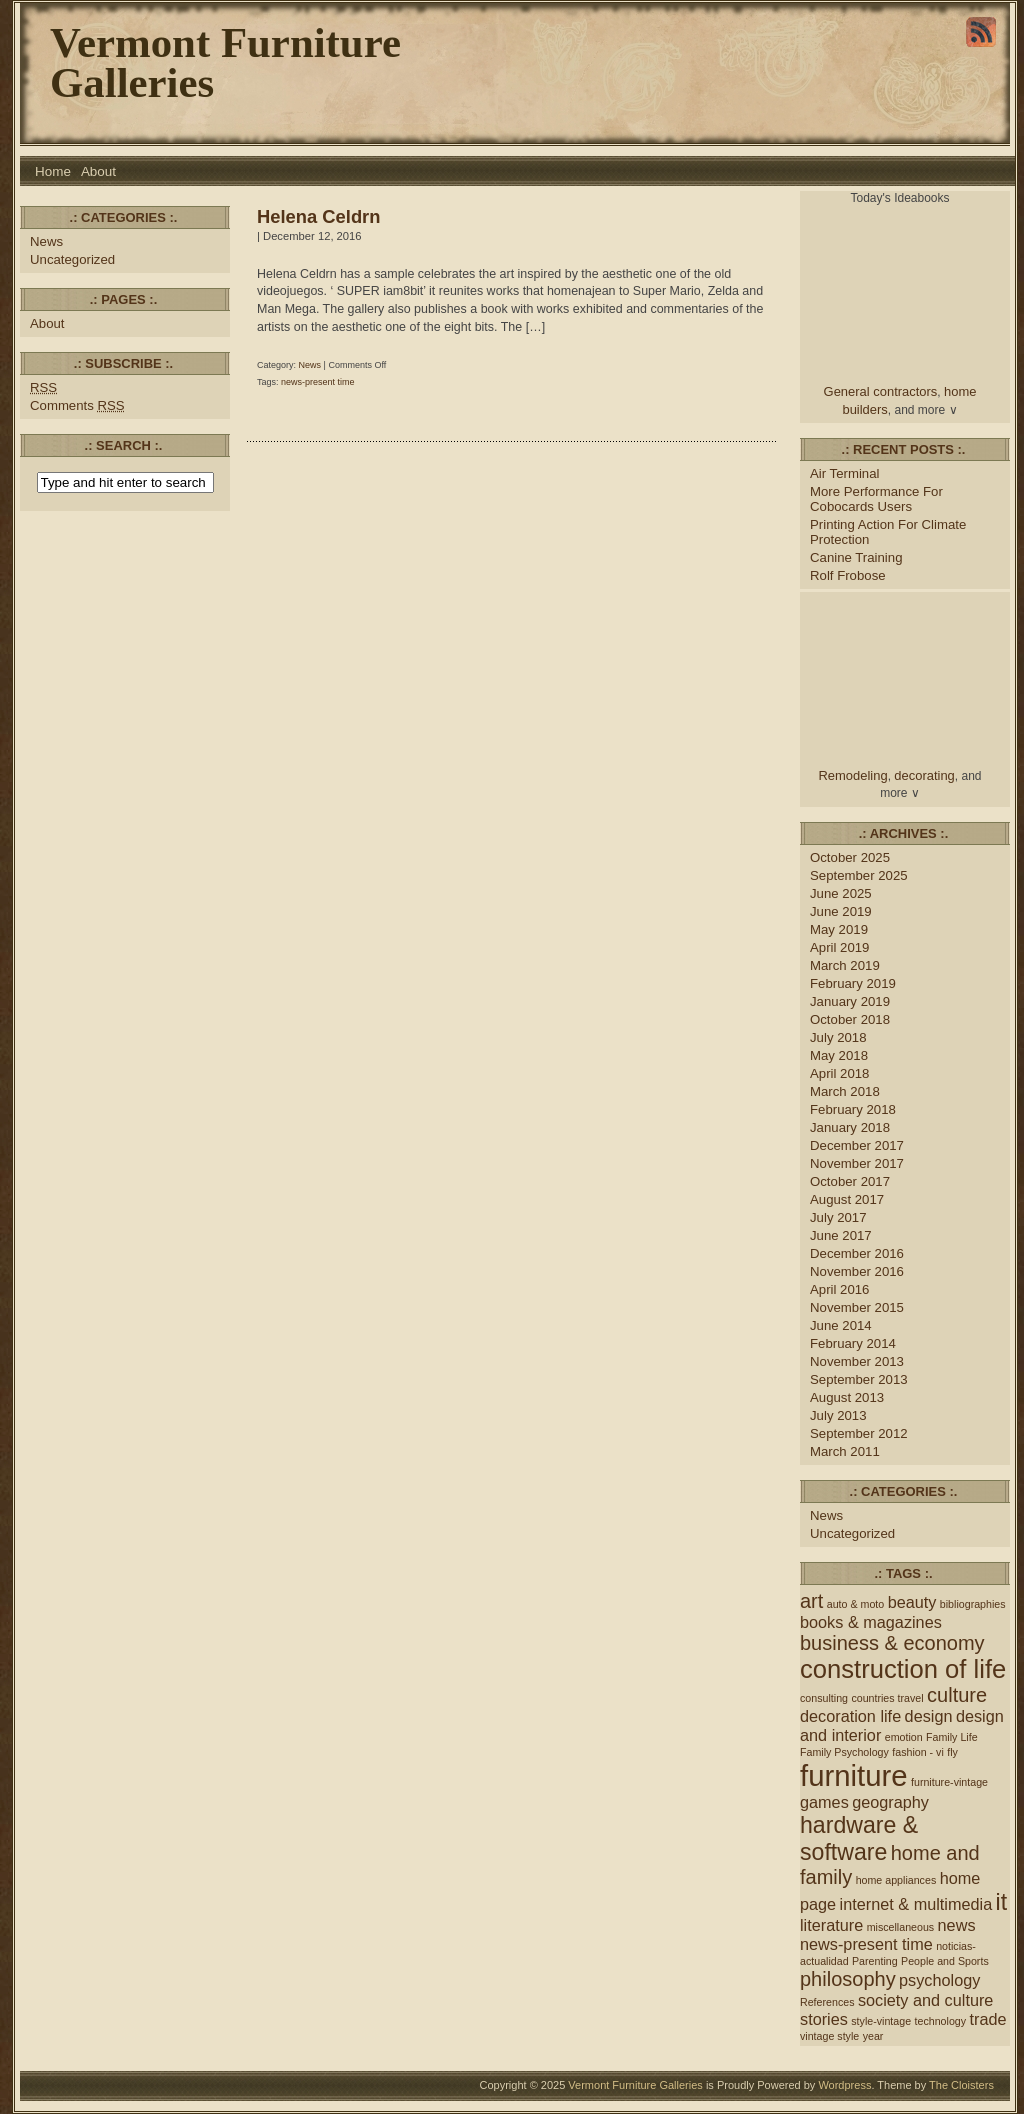  Describe the element at coordinates (949, 1782) in the screenshot. I see `furniture-vintage [furniture-vintage (1 item)]` at that location.